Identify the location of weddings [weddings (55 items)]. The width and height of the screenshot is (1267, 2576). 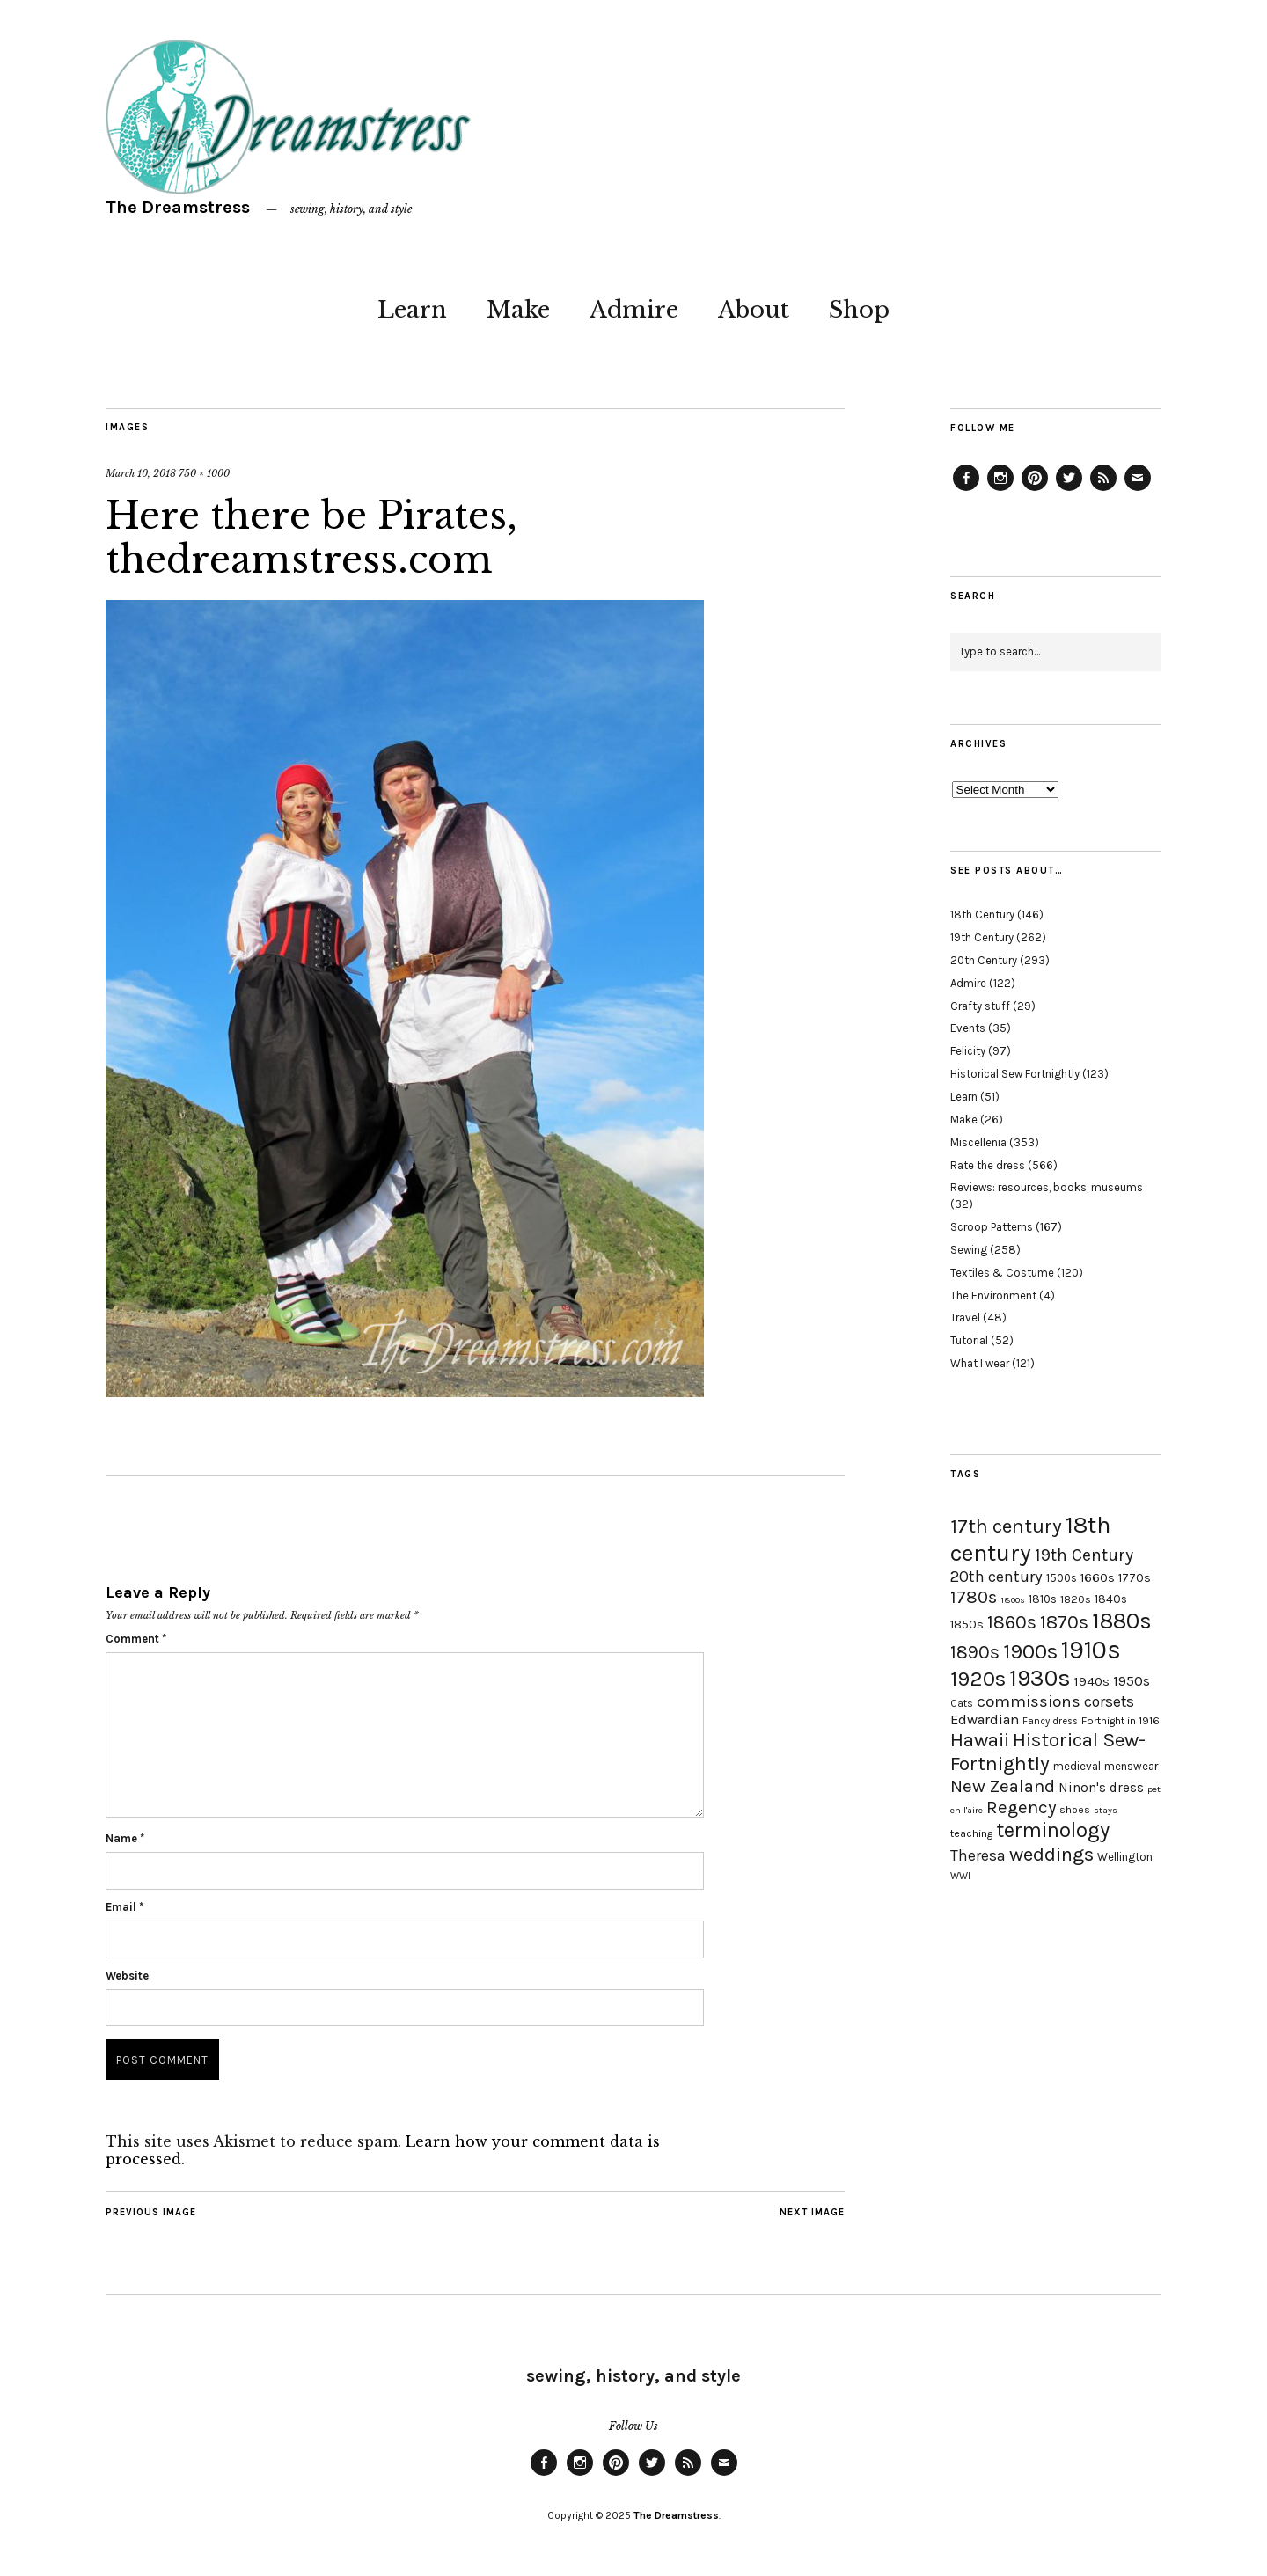
(1051, 1854).